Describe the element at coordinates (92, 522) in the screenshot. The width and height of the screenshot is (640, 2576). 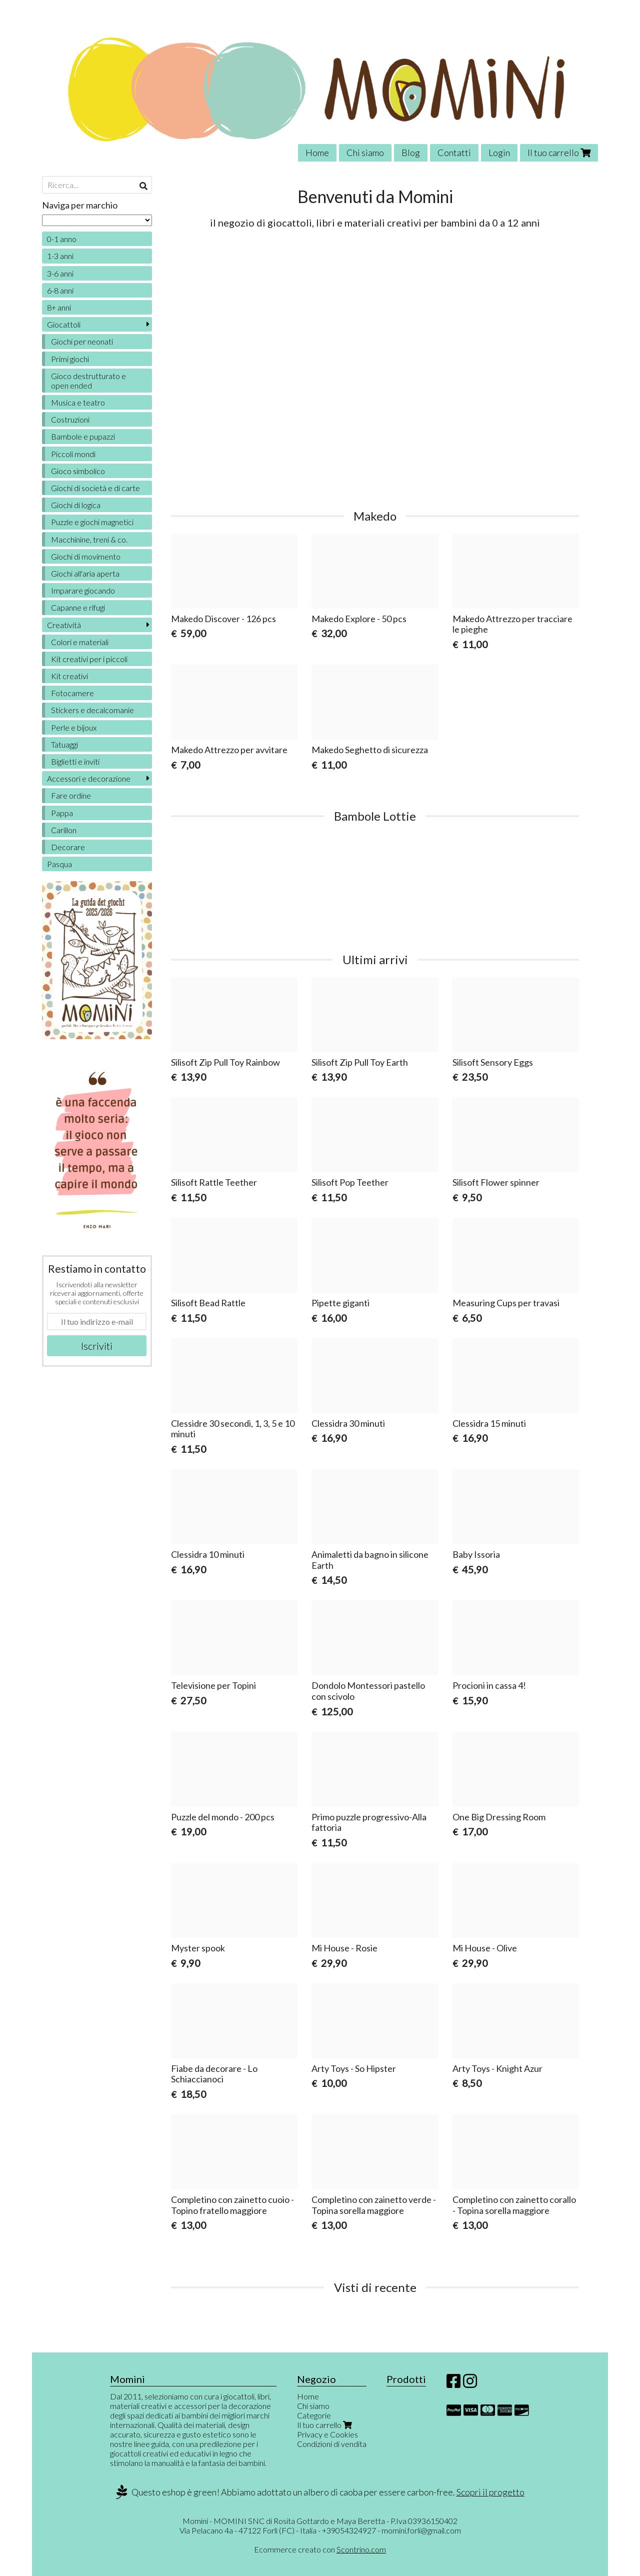
I see `Puzzle e giochi magnetici` at that location.